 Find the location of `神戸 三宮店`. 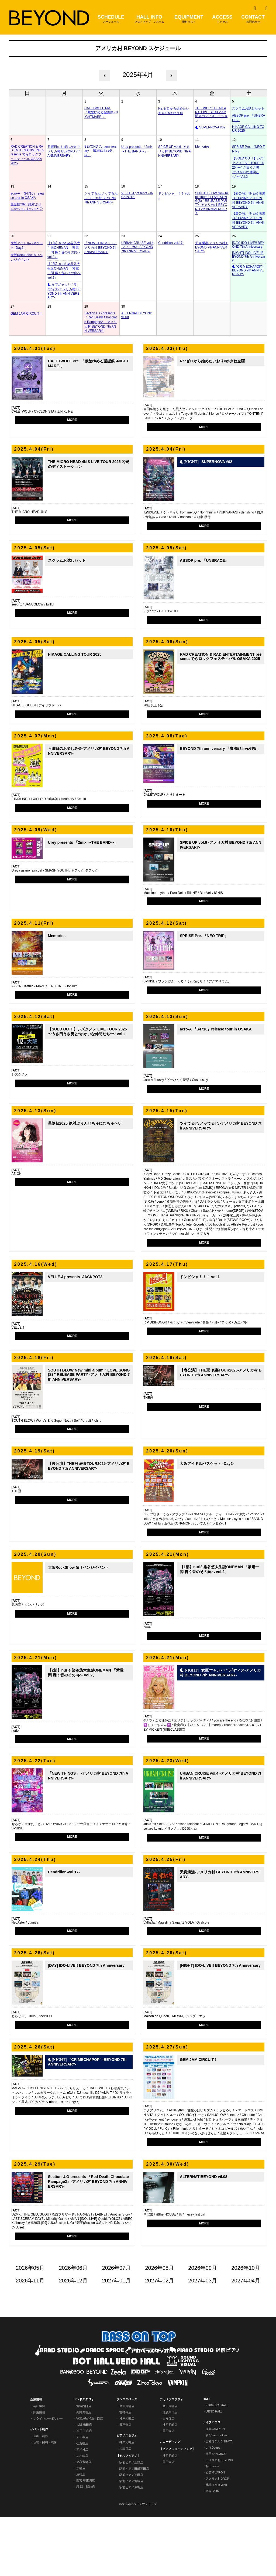

神戸 三宮店 is located at coordinates (84, 2490).